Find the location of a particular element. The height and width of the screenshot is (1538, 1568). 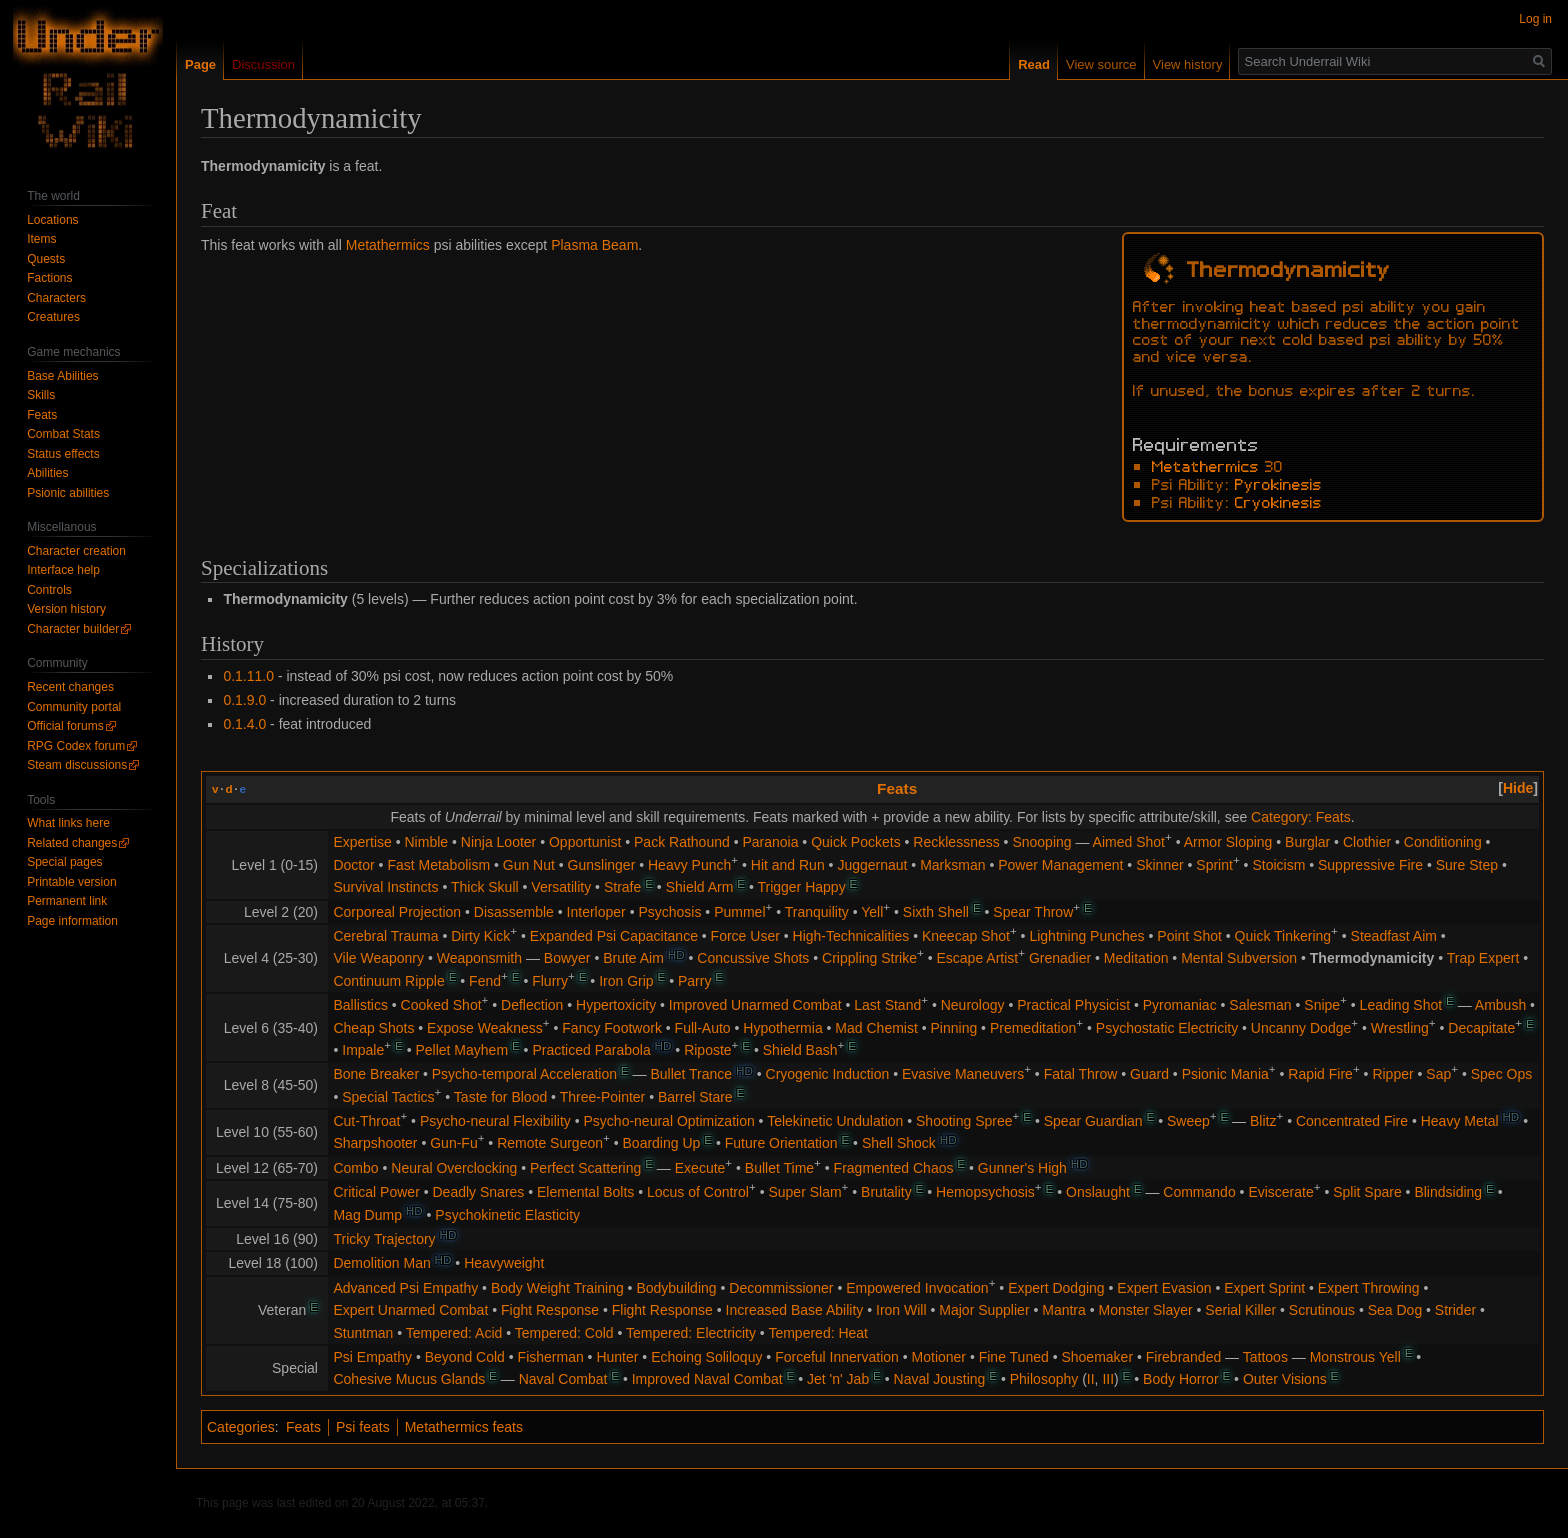

Last Stand is located at coordinates (887, 1005).